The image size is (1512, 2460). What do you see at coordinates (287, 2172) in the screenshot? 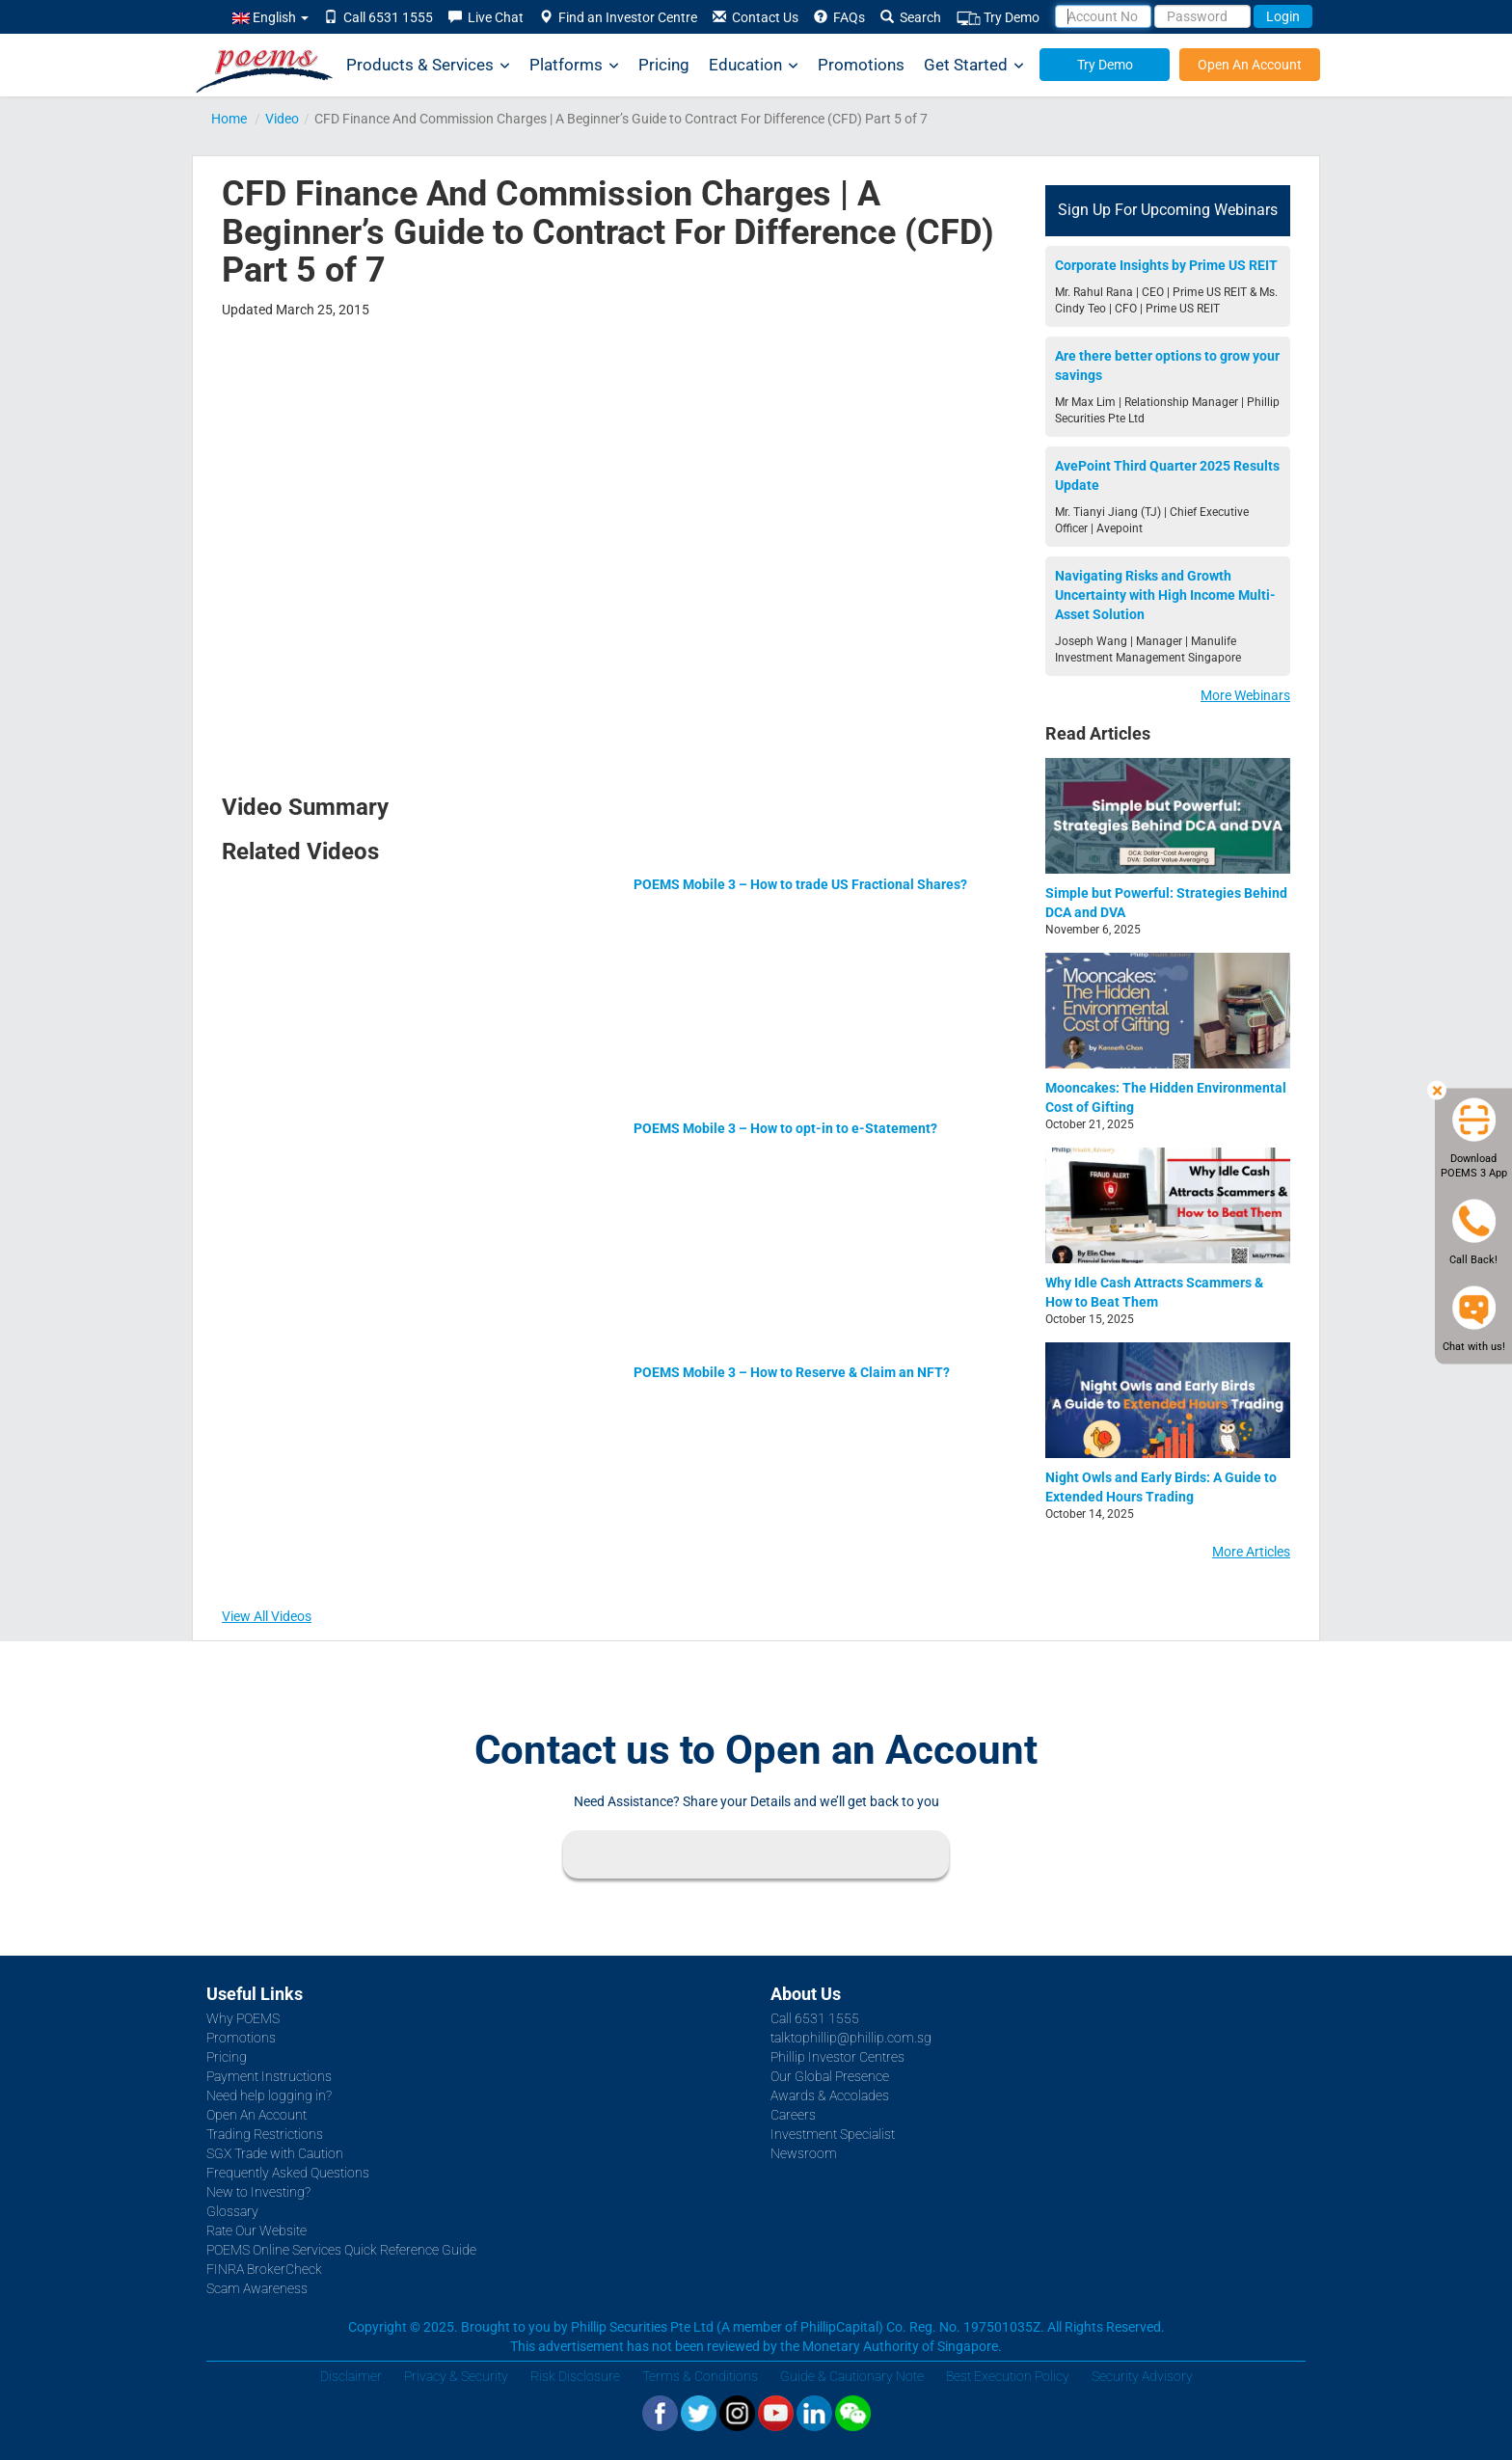
I see `Frequently Asked Questions` at bounding box center [287, 2172].